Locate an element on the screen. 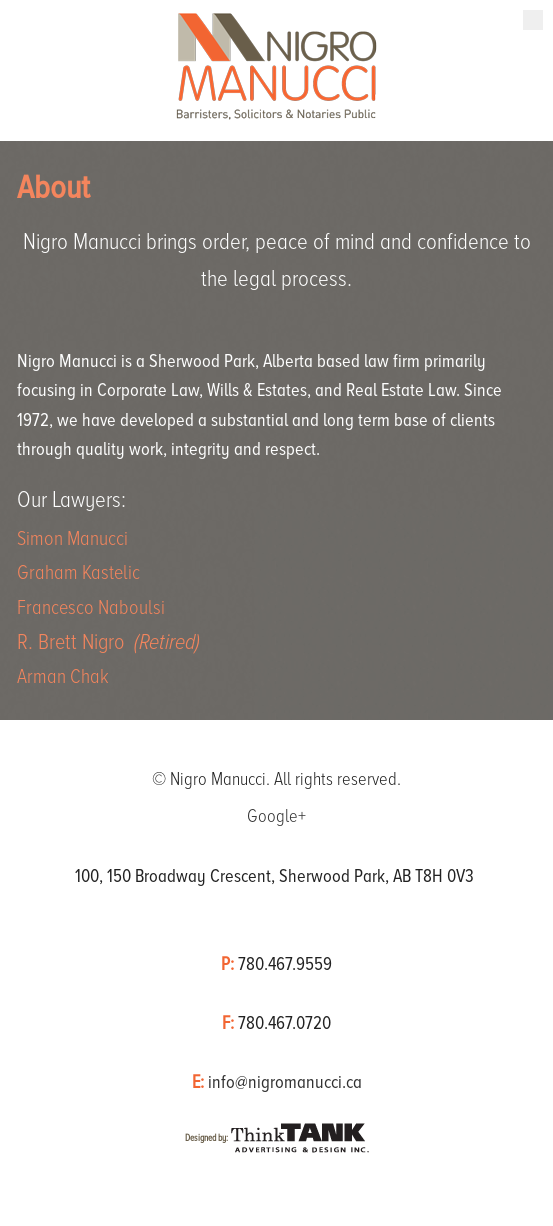  R. Brett Nigro is located at coordinates (108, 642).